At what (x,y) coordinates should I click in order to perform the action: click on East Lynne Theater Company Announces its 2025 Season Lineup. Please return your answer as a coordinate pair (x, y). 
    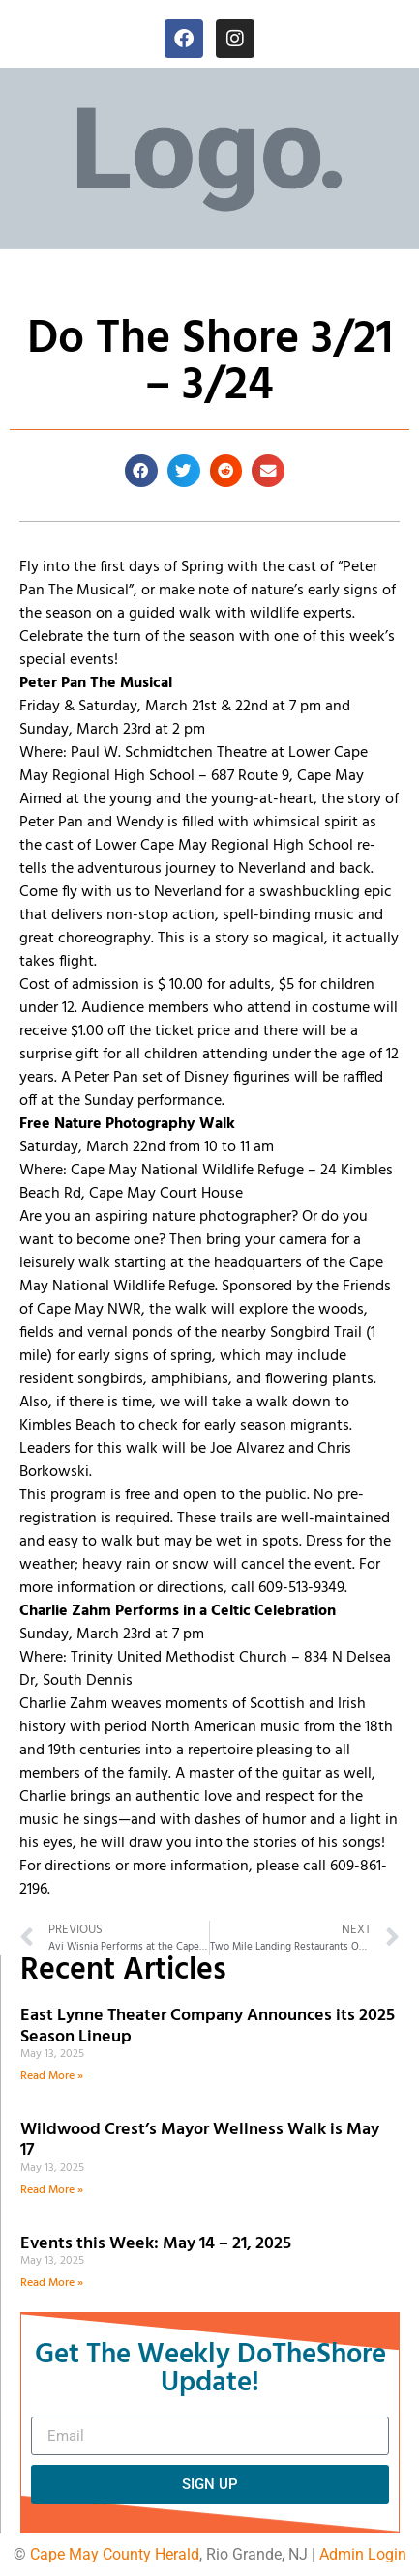
    Looking at the image, I should click on (207, 2026).